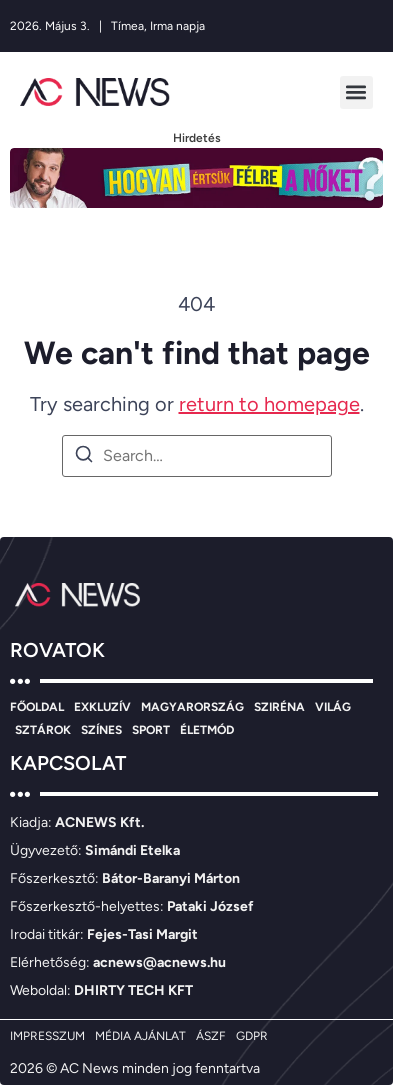 The width and height of the screenshot is (393, 1085). What do you see at coordinates (207, 730) in the screenshot?
I see `ÉLETMÓD` at bounding box center [207, 730].